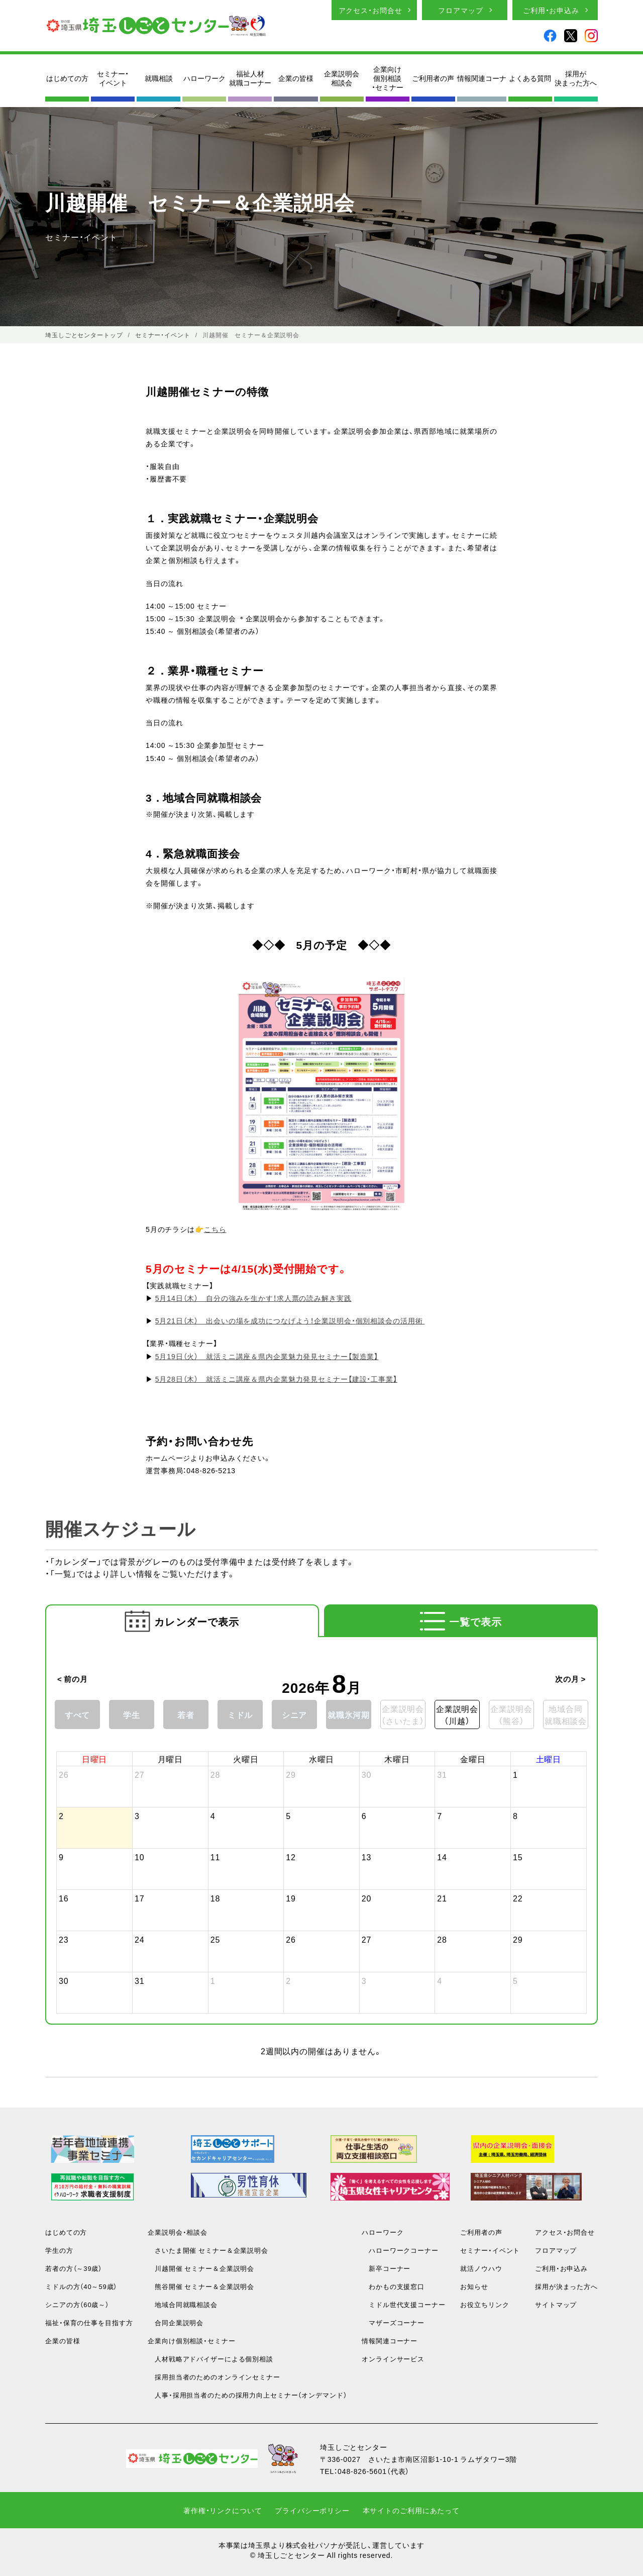 The height and width of the screenshot is (2576, 643). I want to click on 24 [2026年8月24日], so click(140, 1939).